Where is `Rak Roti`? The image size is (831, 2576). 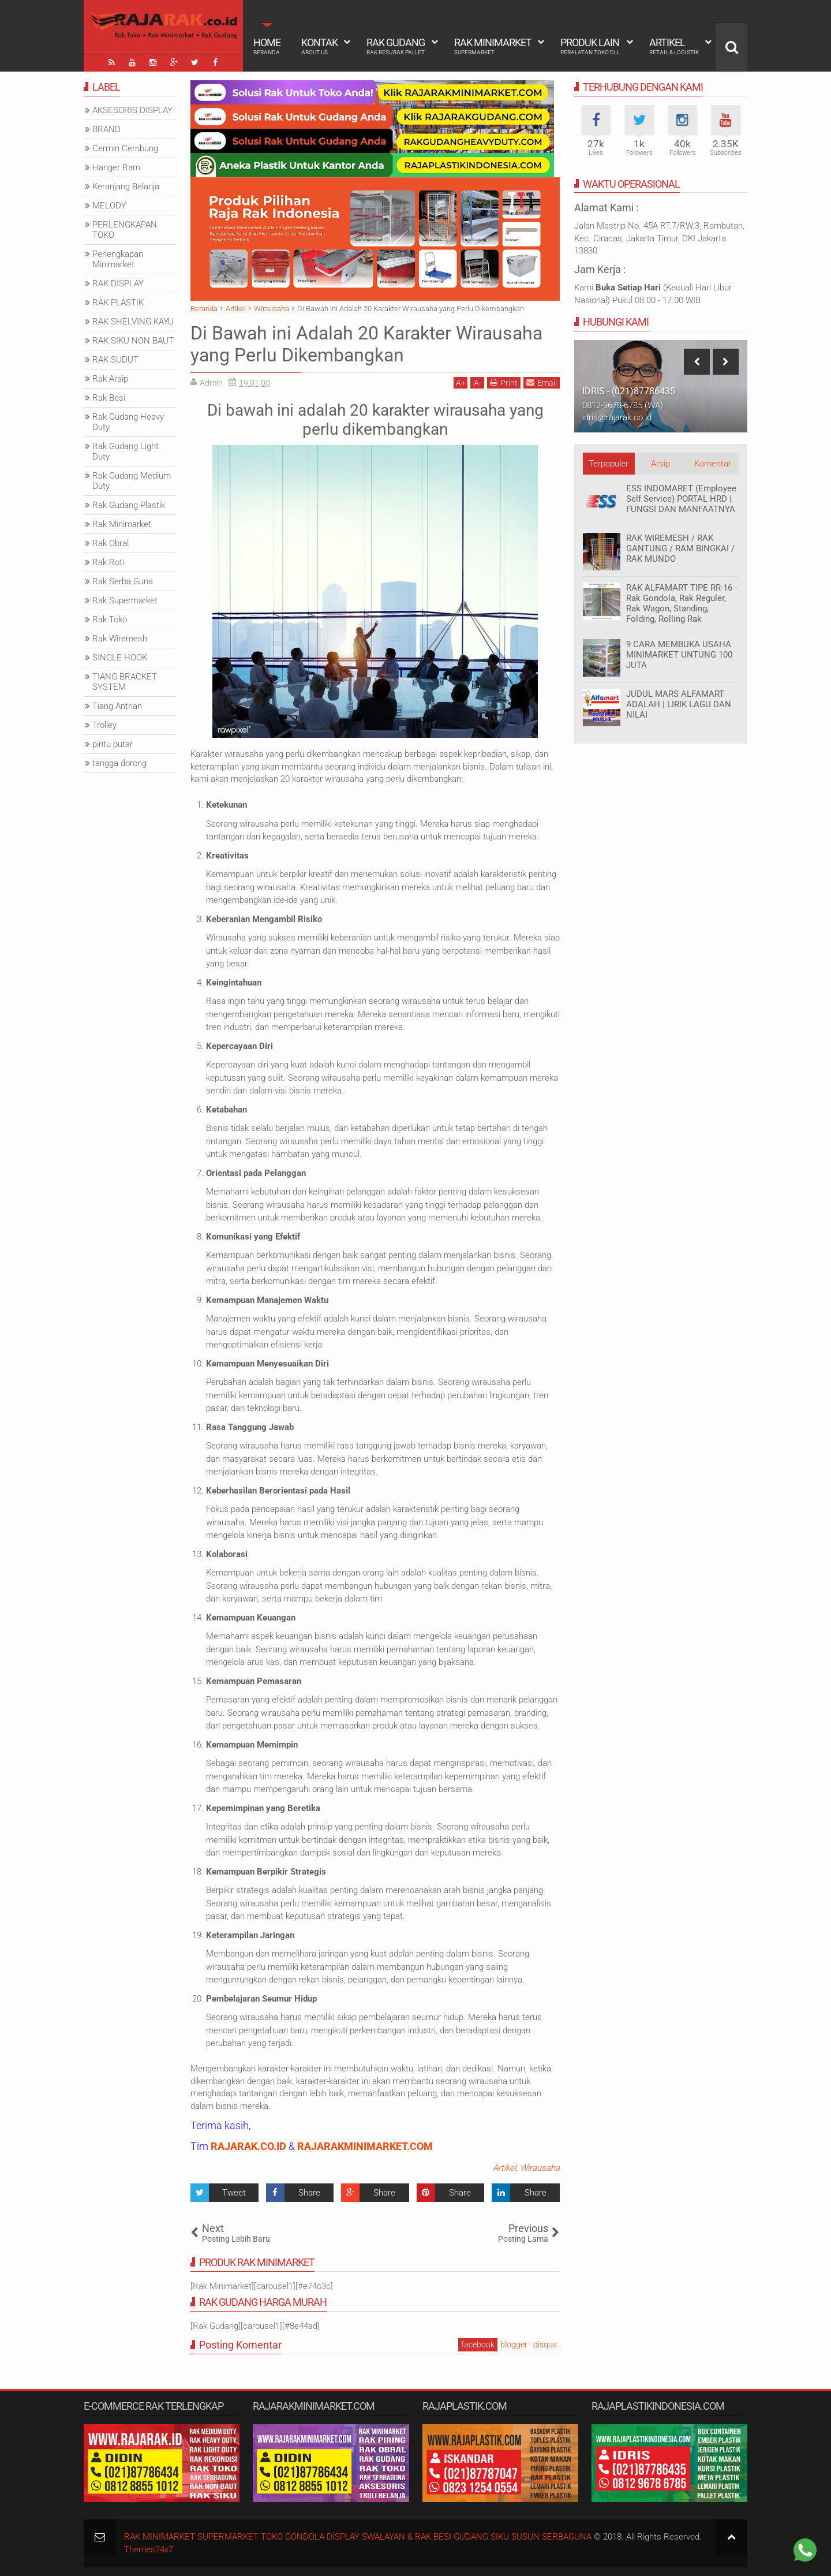 Rak Roti is located at coordinates (108, 562).